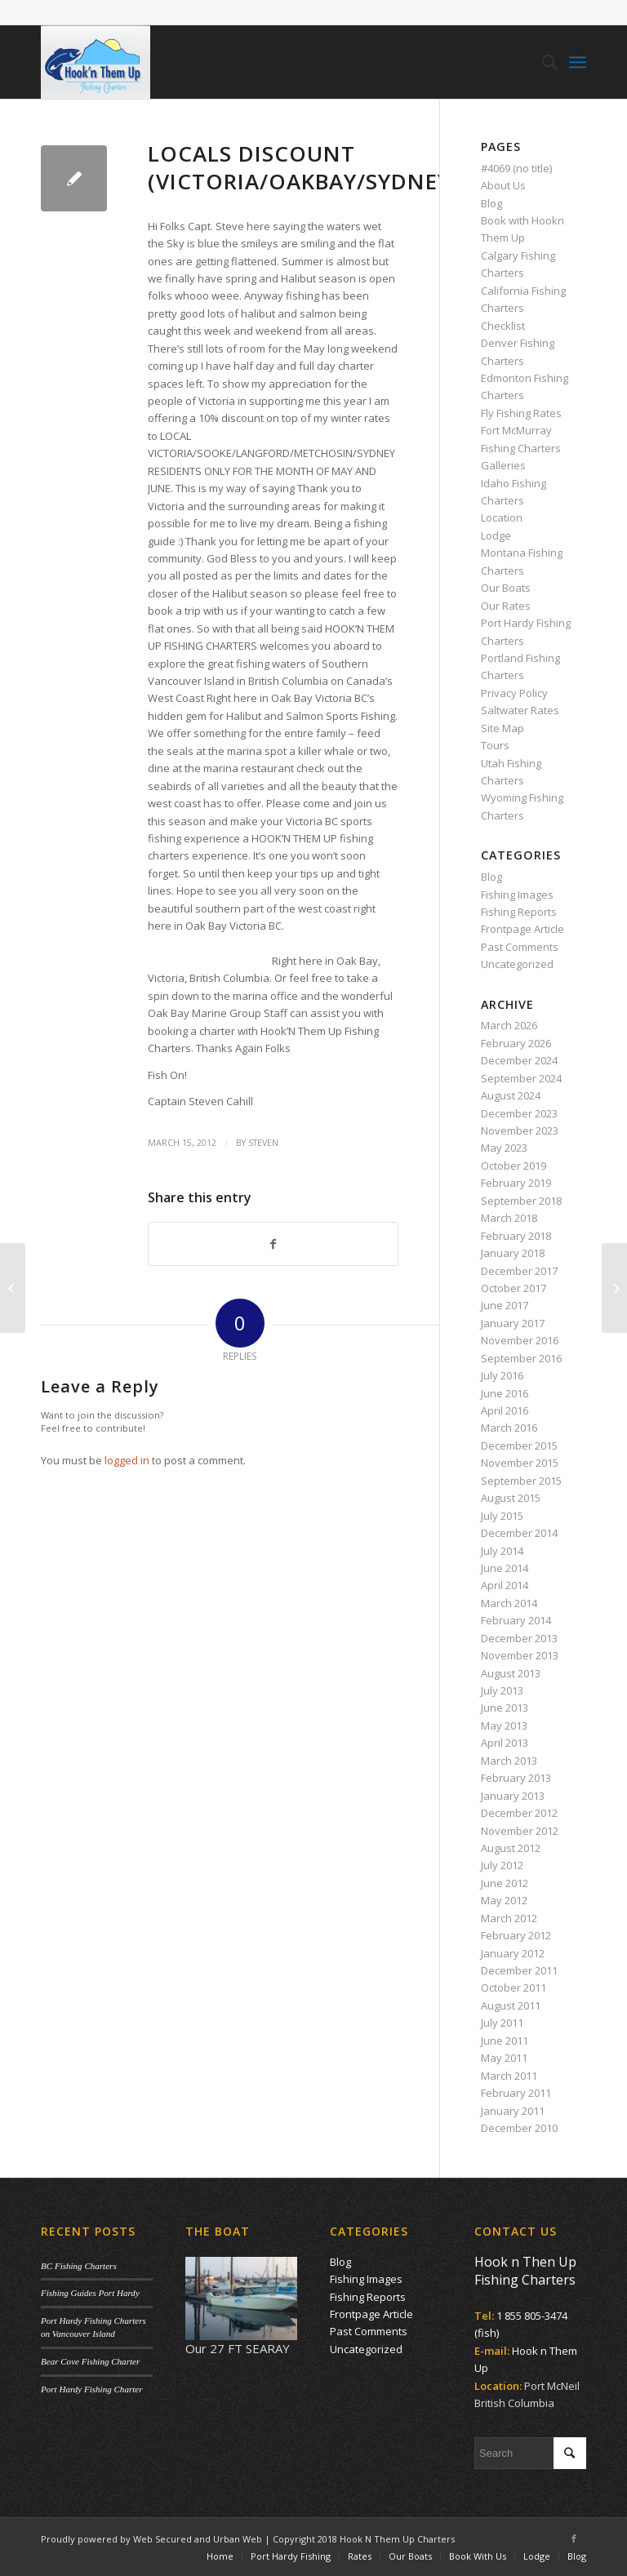  Describe the element at coordinates (519, 1271) in the screenshot. I see `December 2017` at that location.